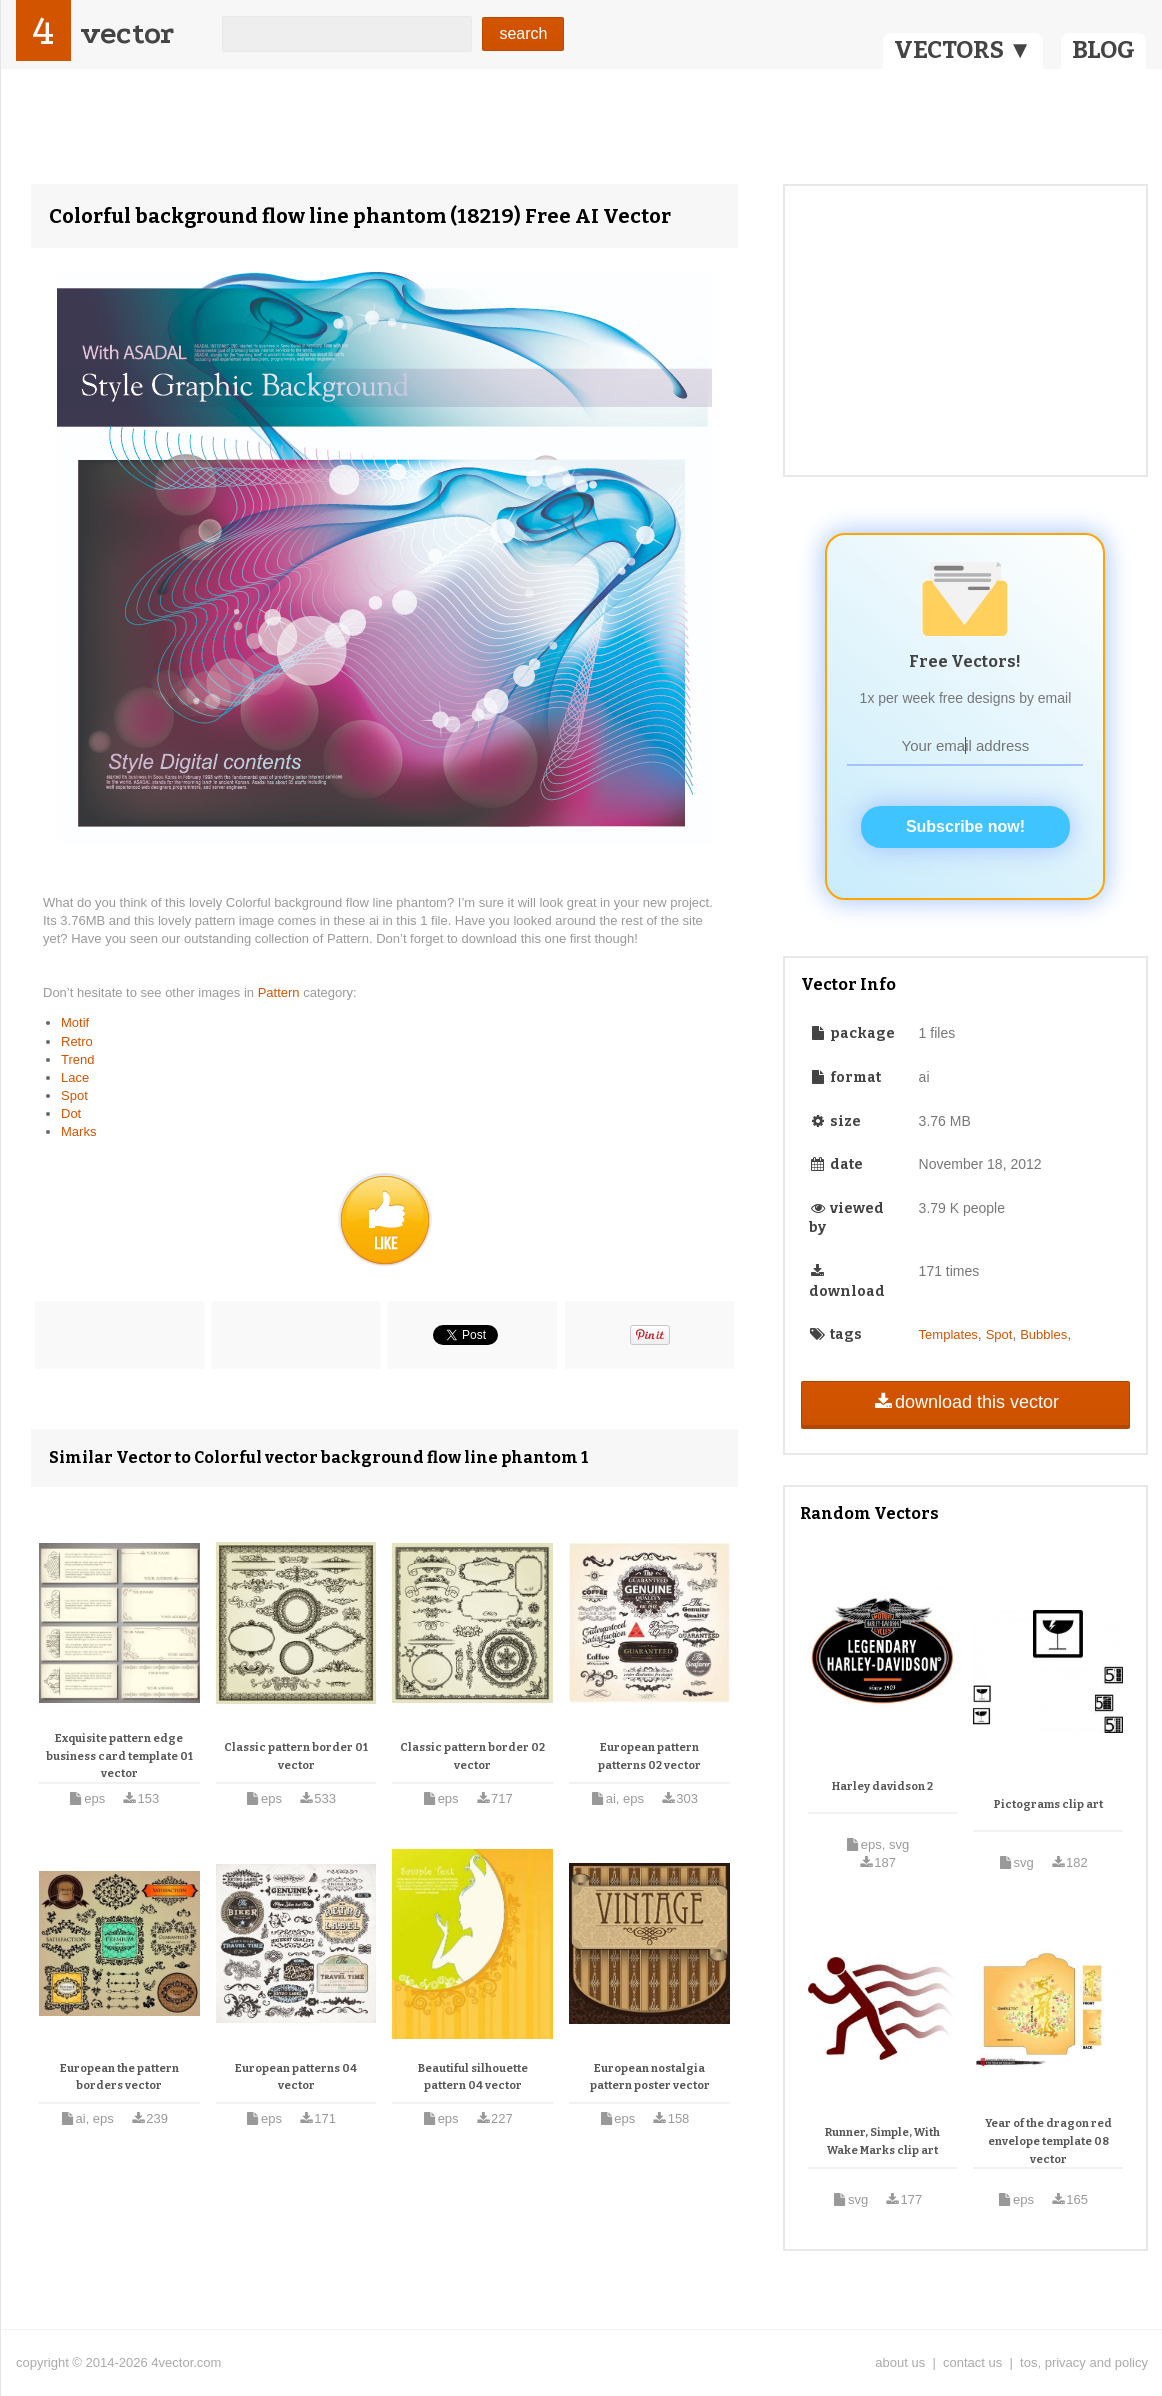  What do you see at coordinates (71, 1113) in the screenshot?
I see `Dot` at bounding box center [71, 1113].